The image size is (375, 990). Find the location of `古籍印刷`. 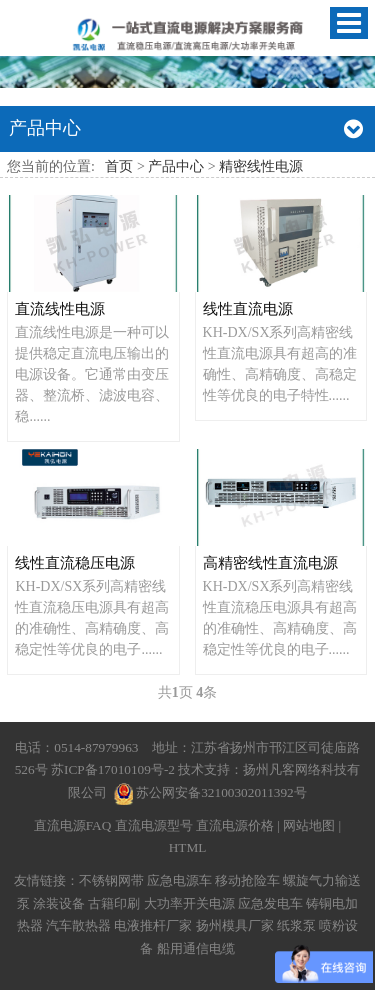

古籍印刷 is located at coordinates (114, 903).